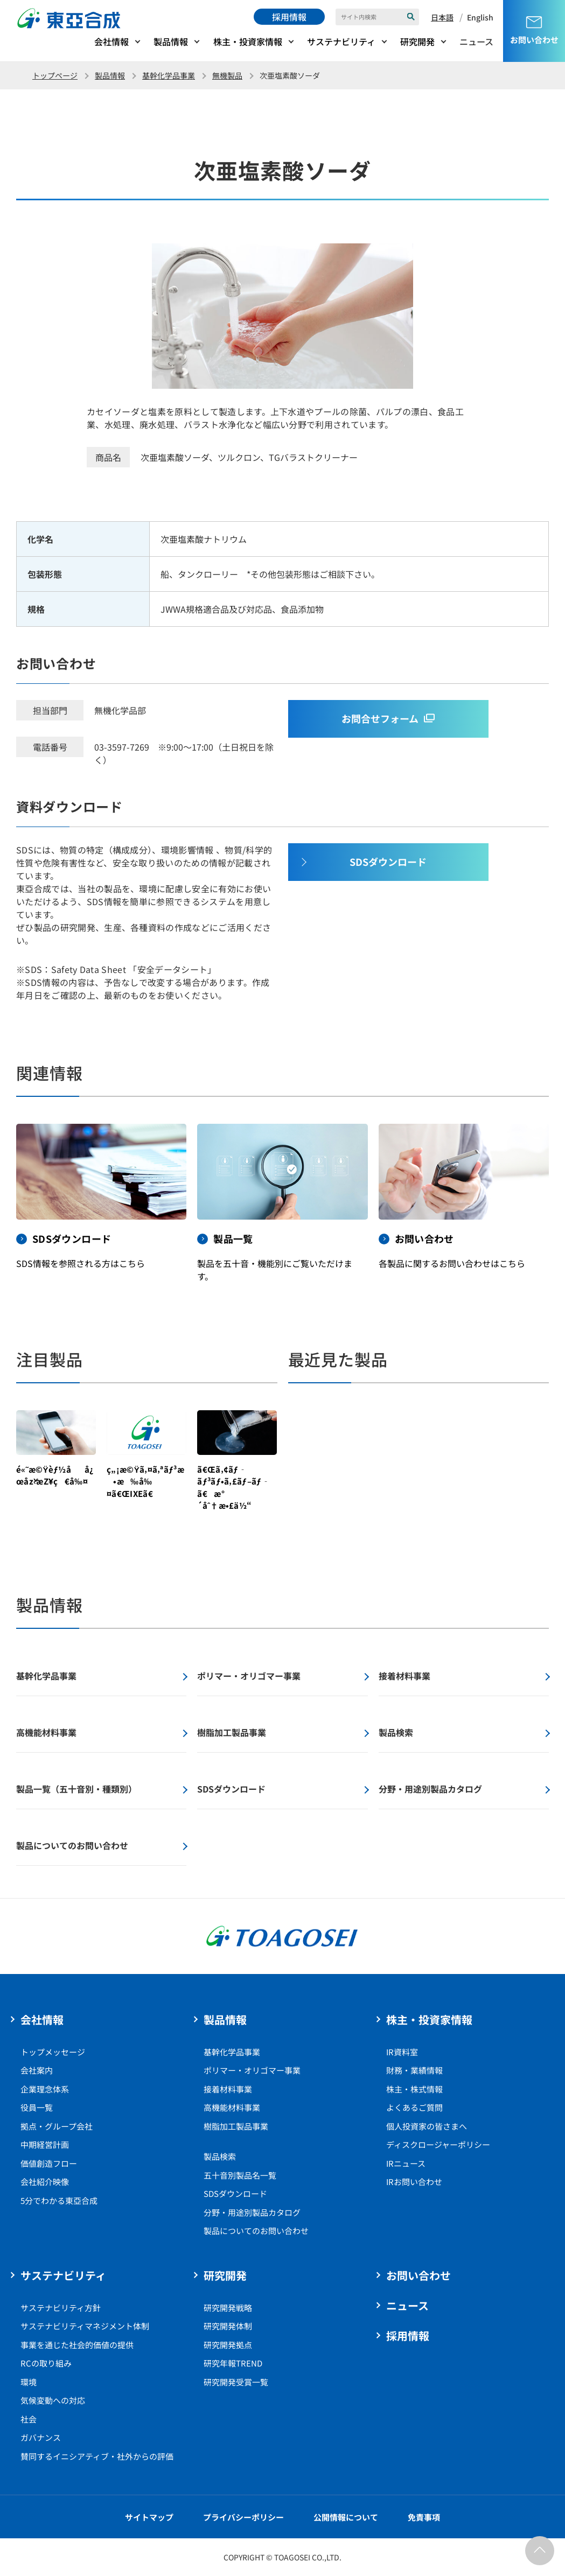 Image resolution: width=565 pixels, height=2576 pixels. Describe the element at coordinates (168, 75) in the screenshot. I see `基幹化学品事業` at that location.